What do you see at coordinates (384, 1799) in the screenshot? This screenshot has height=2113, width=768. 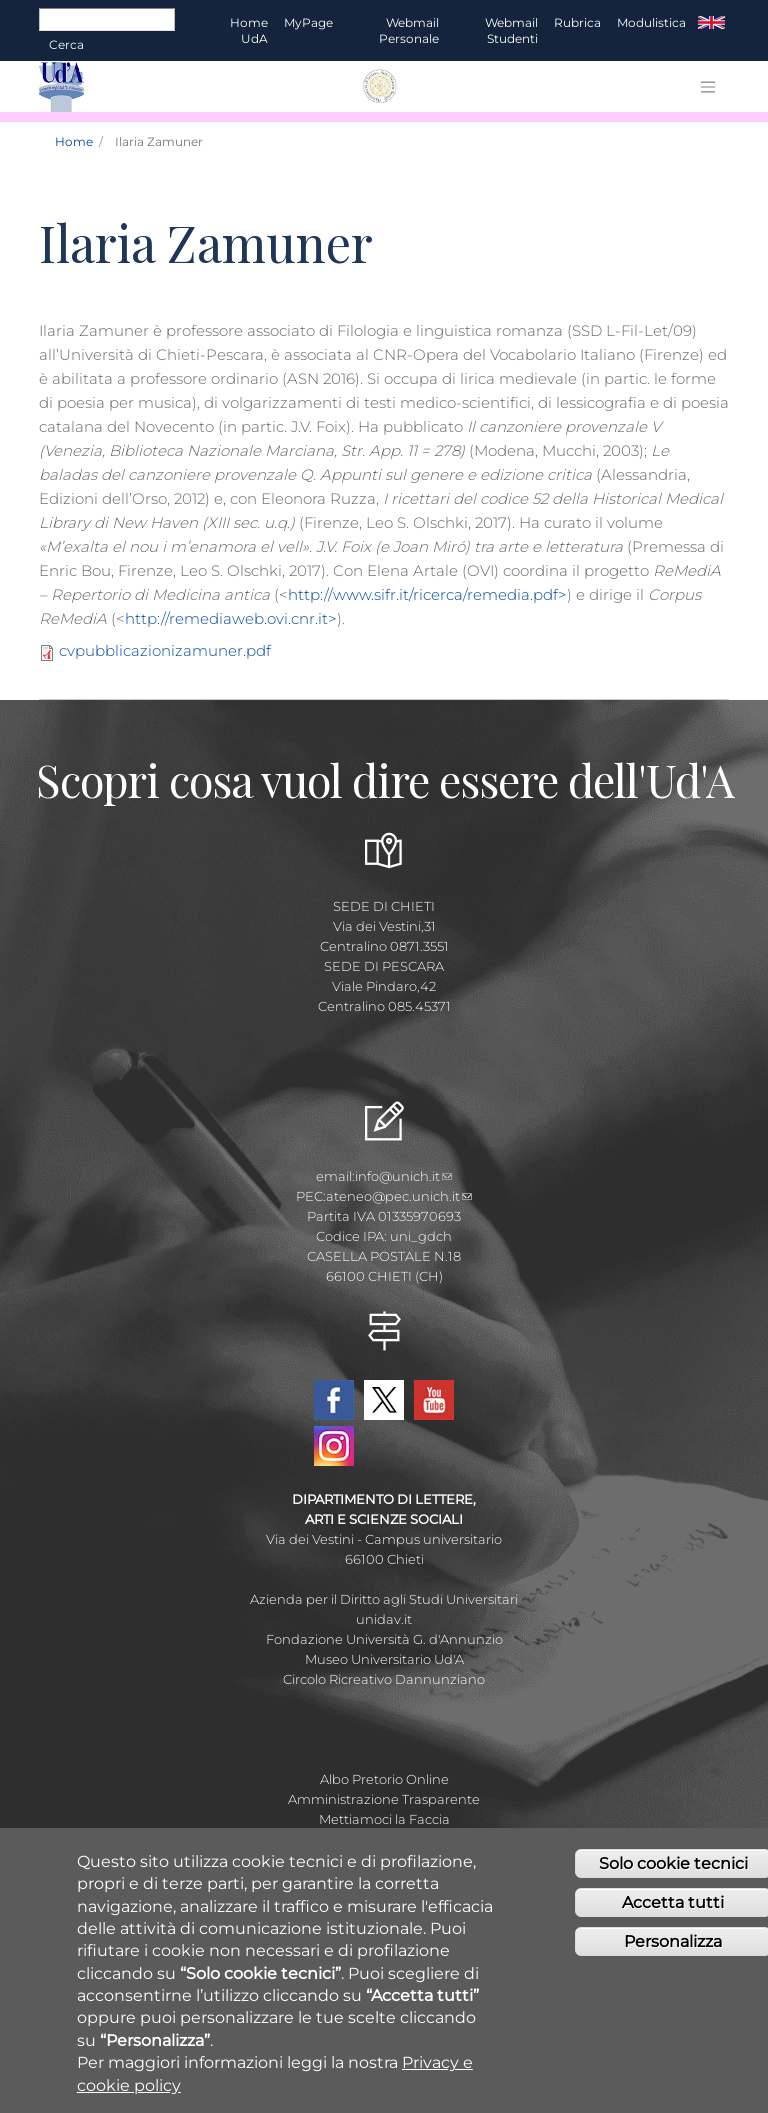 I see `Amministrazione Trasparente` at bounding box center [384, 1799].